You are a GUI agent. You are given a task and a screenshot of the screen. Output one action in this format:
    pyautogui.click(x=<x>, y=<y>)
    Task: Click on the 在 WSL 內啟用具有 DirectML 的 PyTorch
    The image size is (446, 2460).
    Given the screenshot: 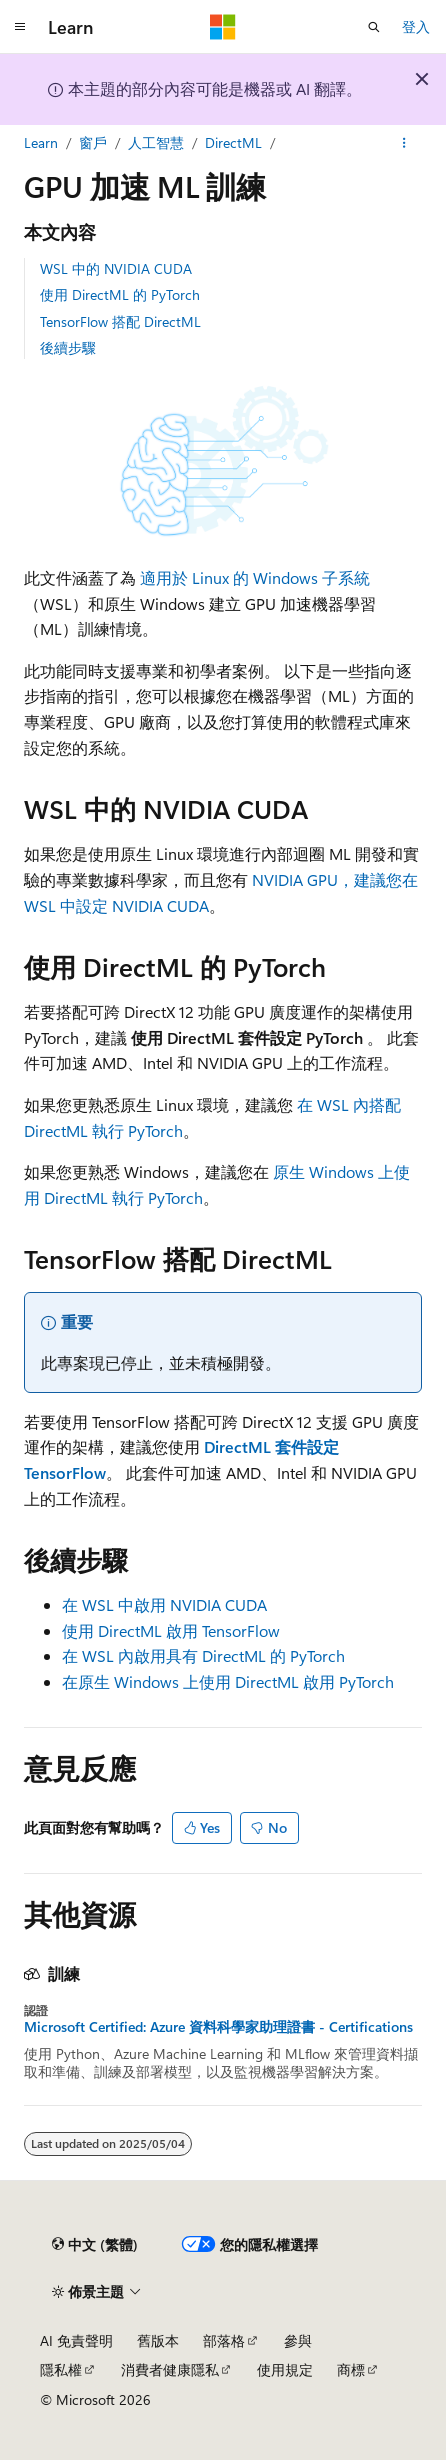 What is the action you would take?
    pyautogui.click(x=203, y=1655)
    